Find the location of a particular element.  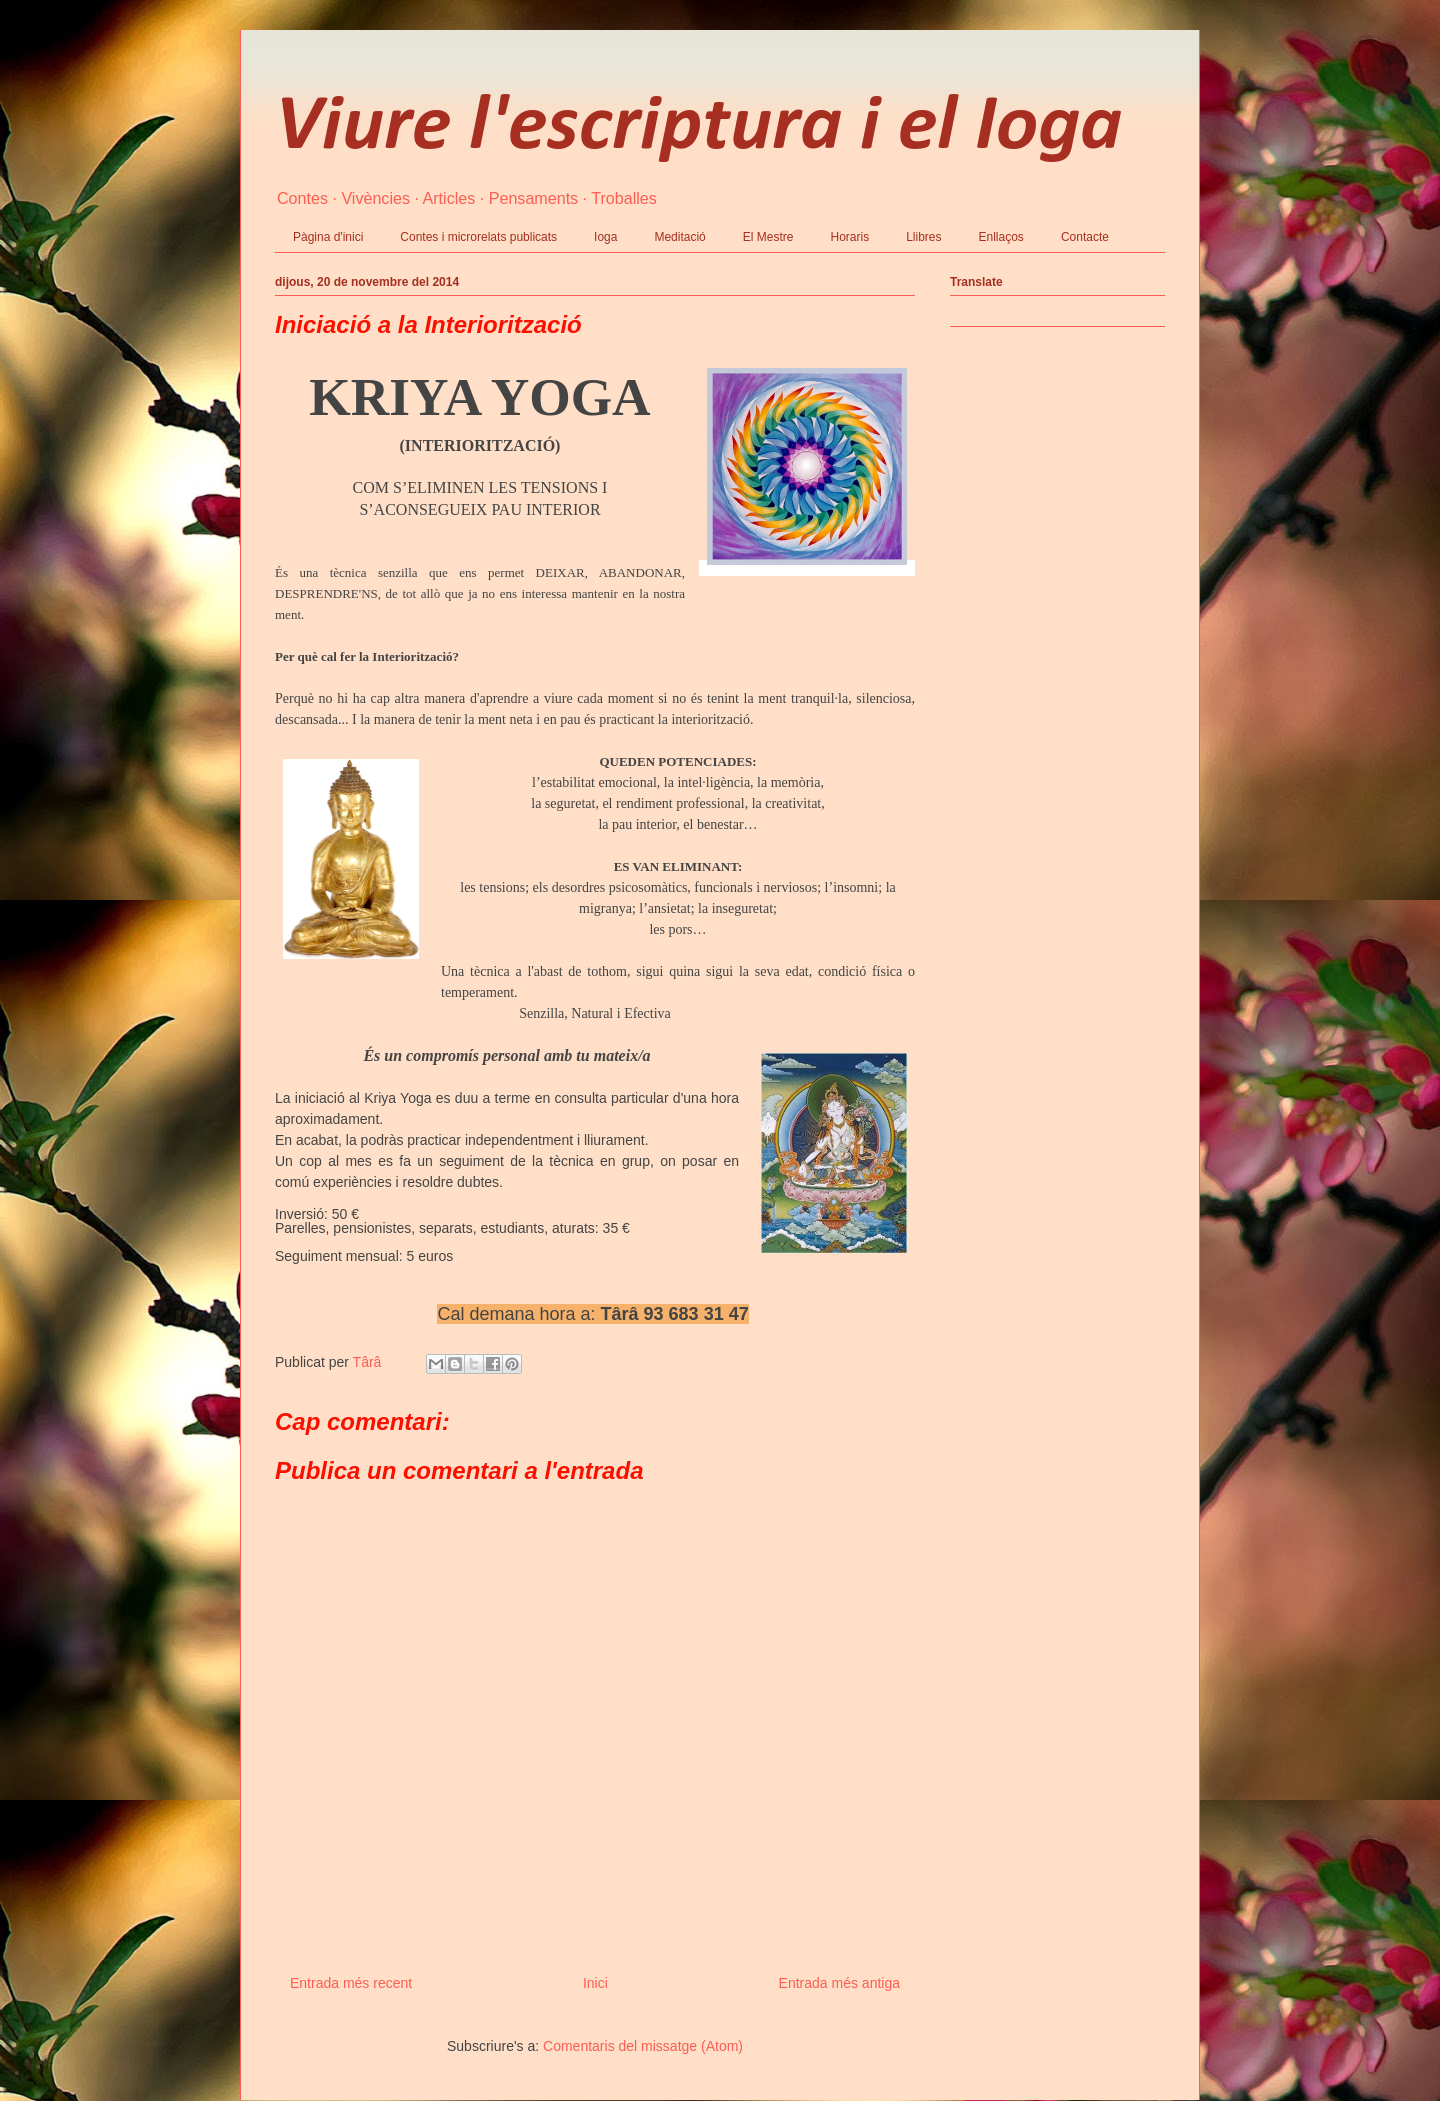

Contes i microrelats publicats is located at coordinates (478, 237).